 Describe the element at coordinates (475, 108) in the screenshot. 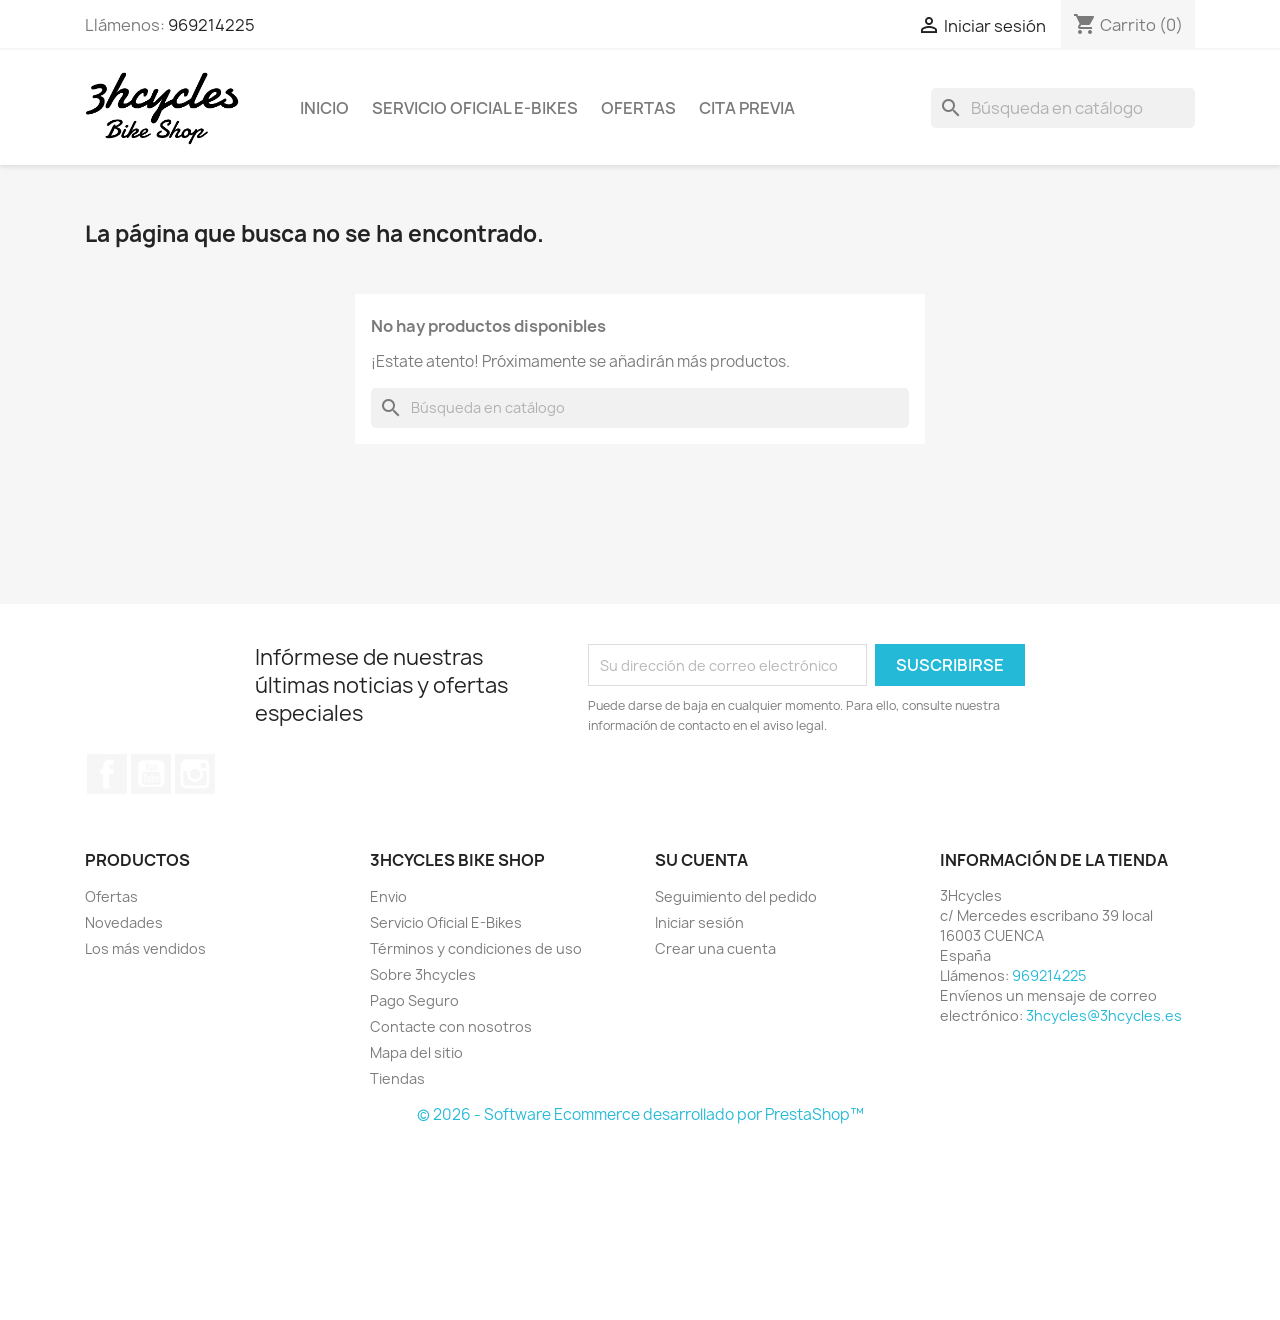

I see `Servicio Oficial E-Bikes` at that location.